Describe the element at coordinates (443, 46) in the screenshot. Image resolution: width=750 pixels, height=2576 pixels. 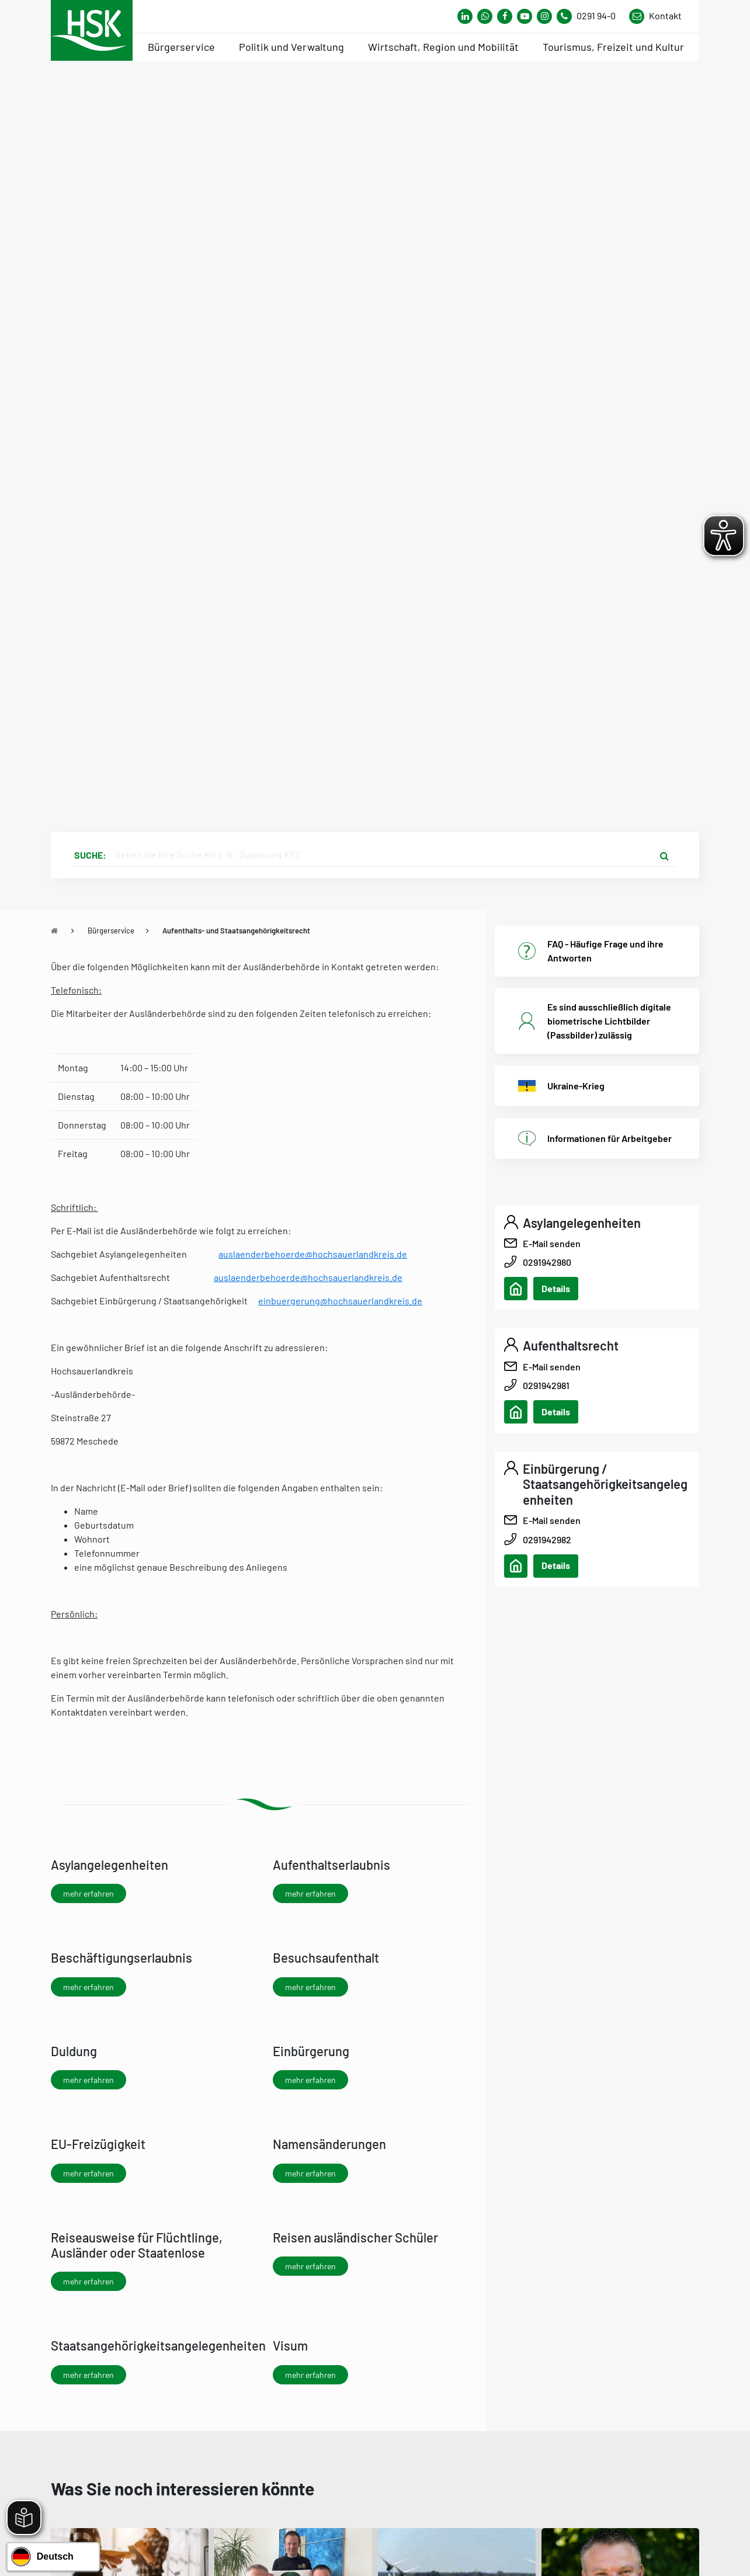
I see `Wirtschaft, Region und Mobilität [menuitem]` at that location.